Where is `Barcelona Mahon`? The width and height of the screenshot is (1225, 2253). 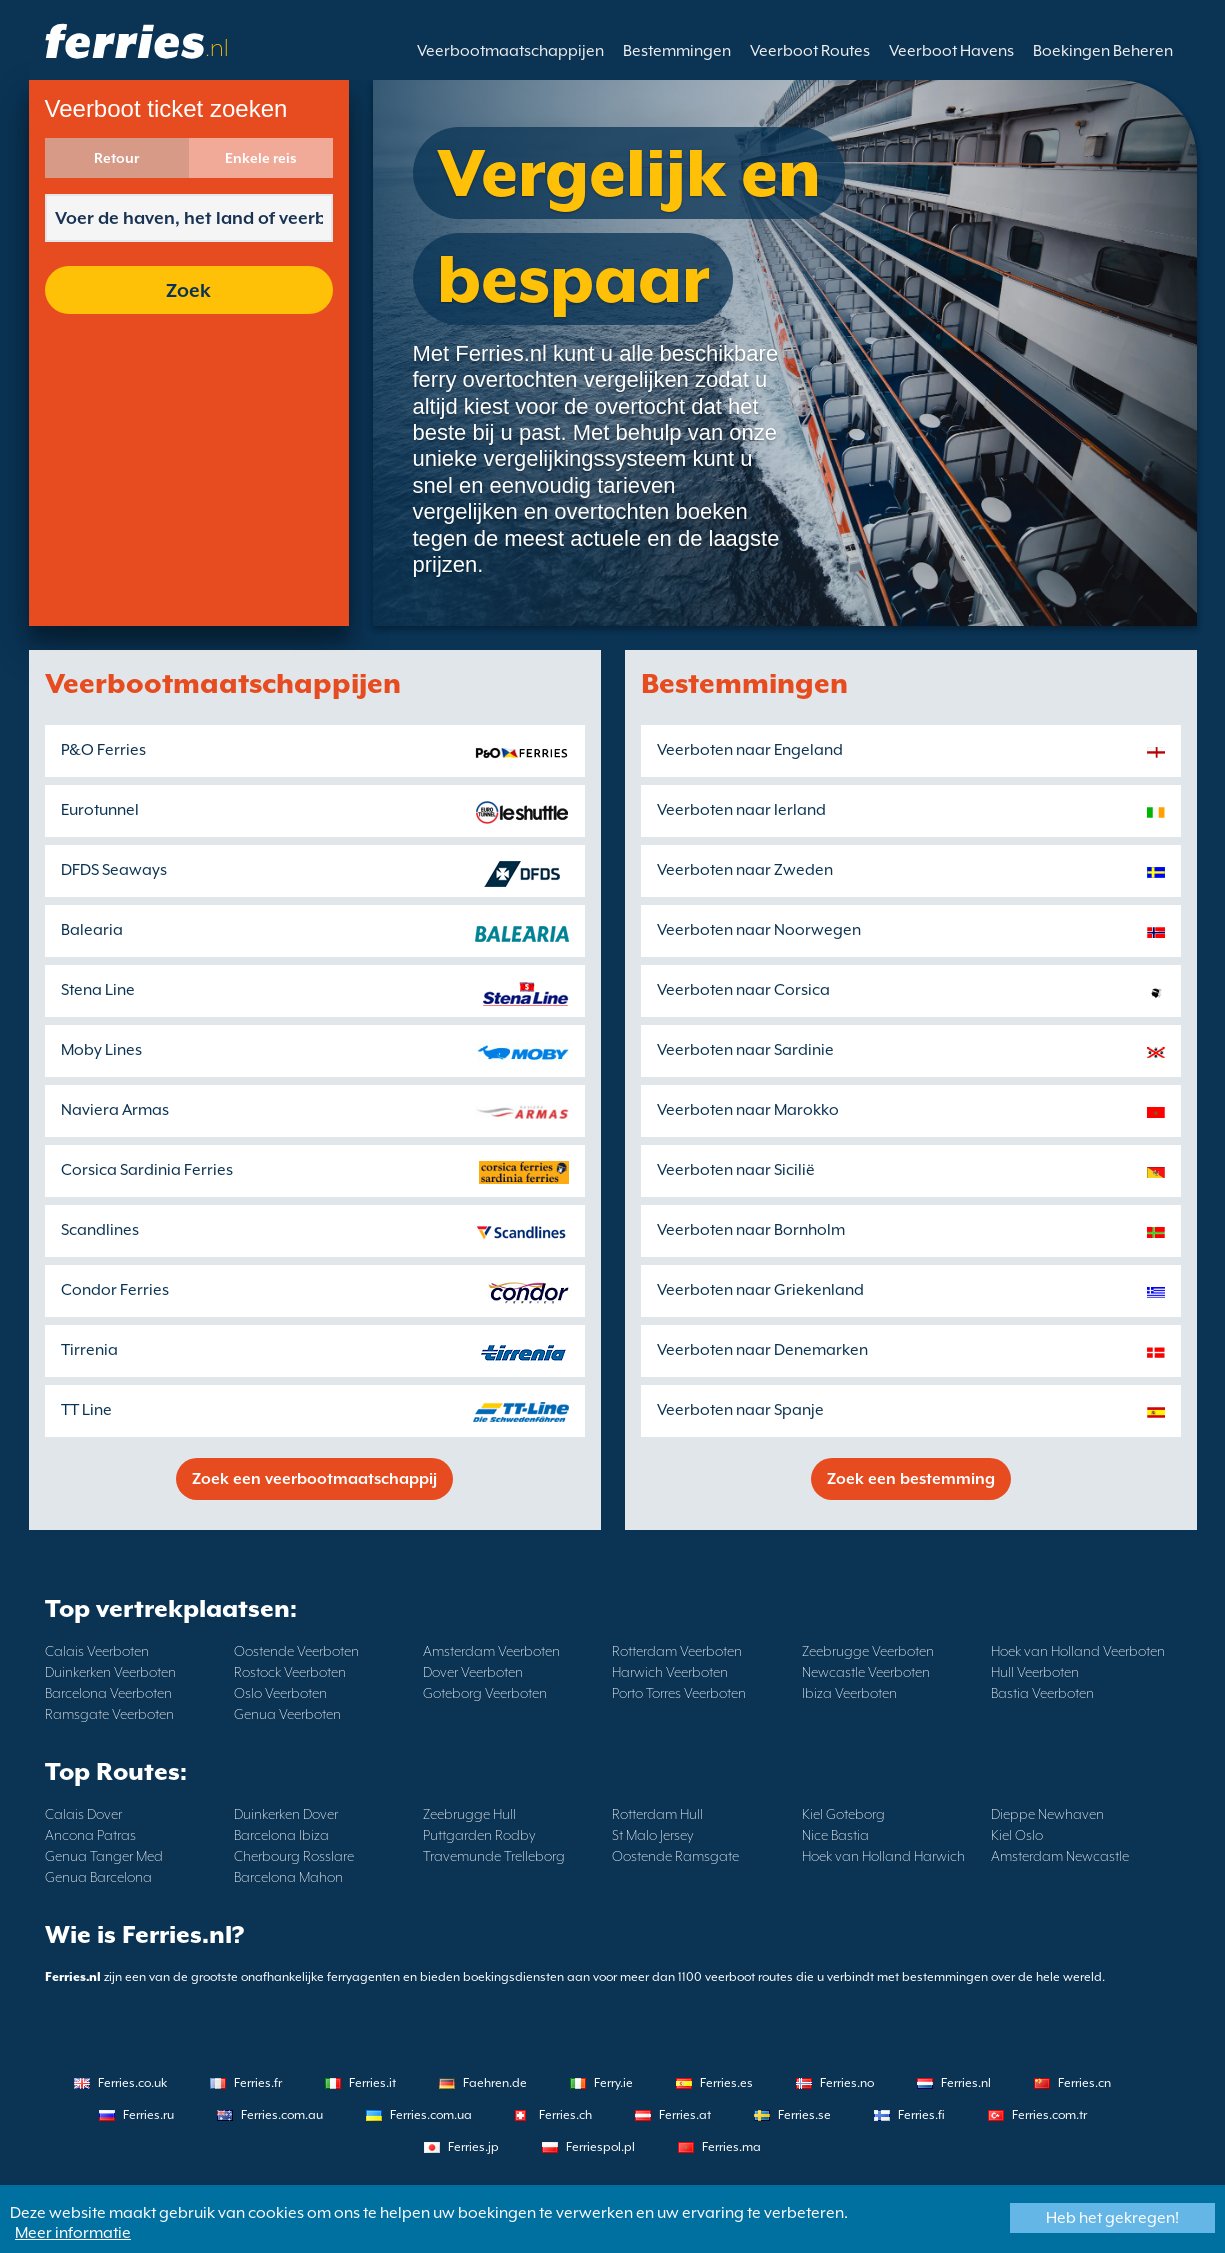
Barcelona Mahon is located at coordinates (288, 1877).